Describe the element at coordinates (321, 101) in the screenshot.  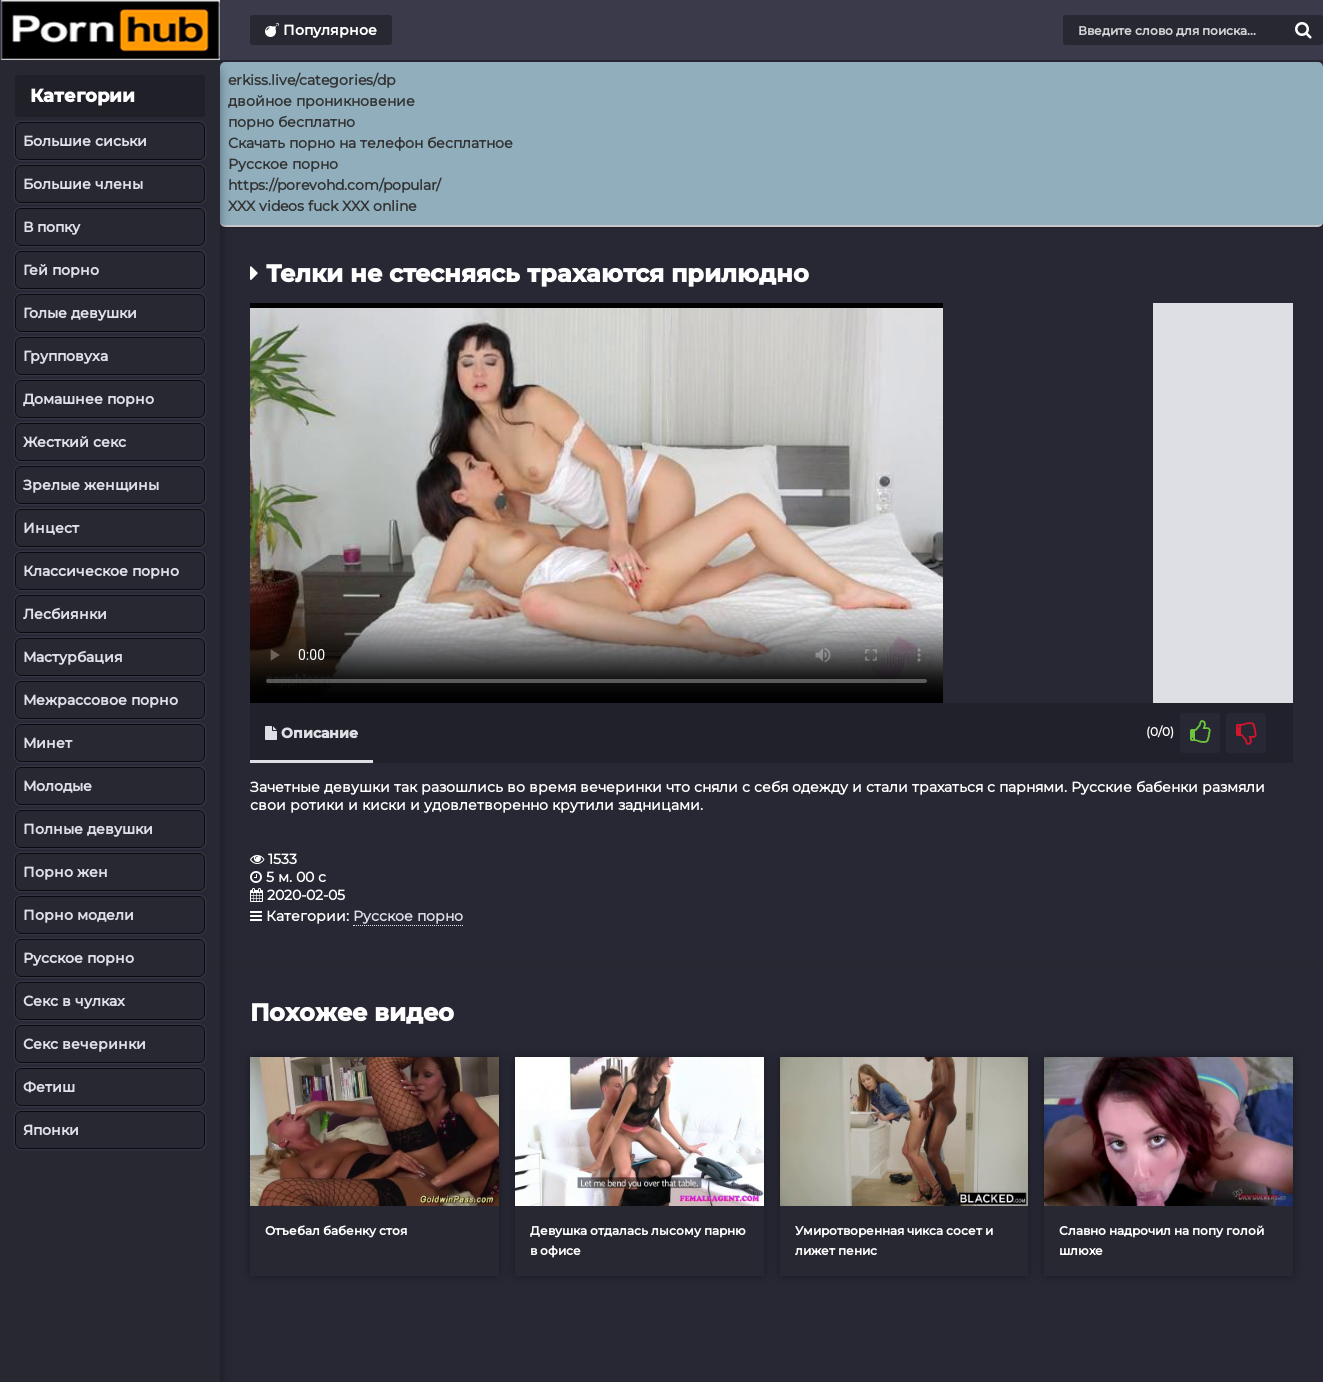
I see `двойное проникновение` at that location.